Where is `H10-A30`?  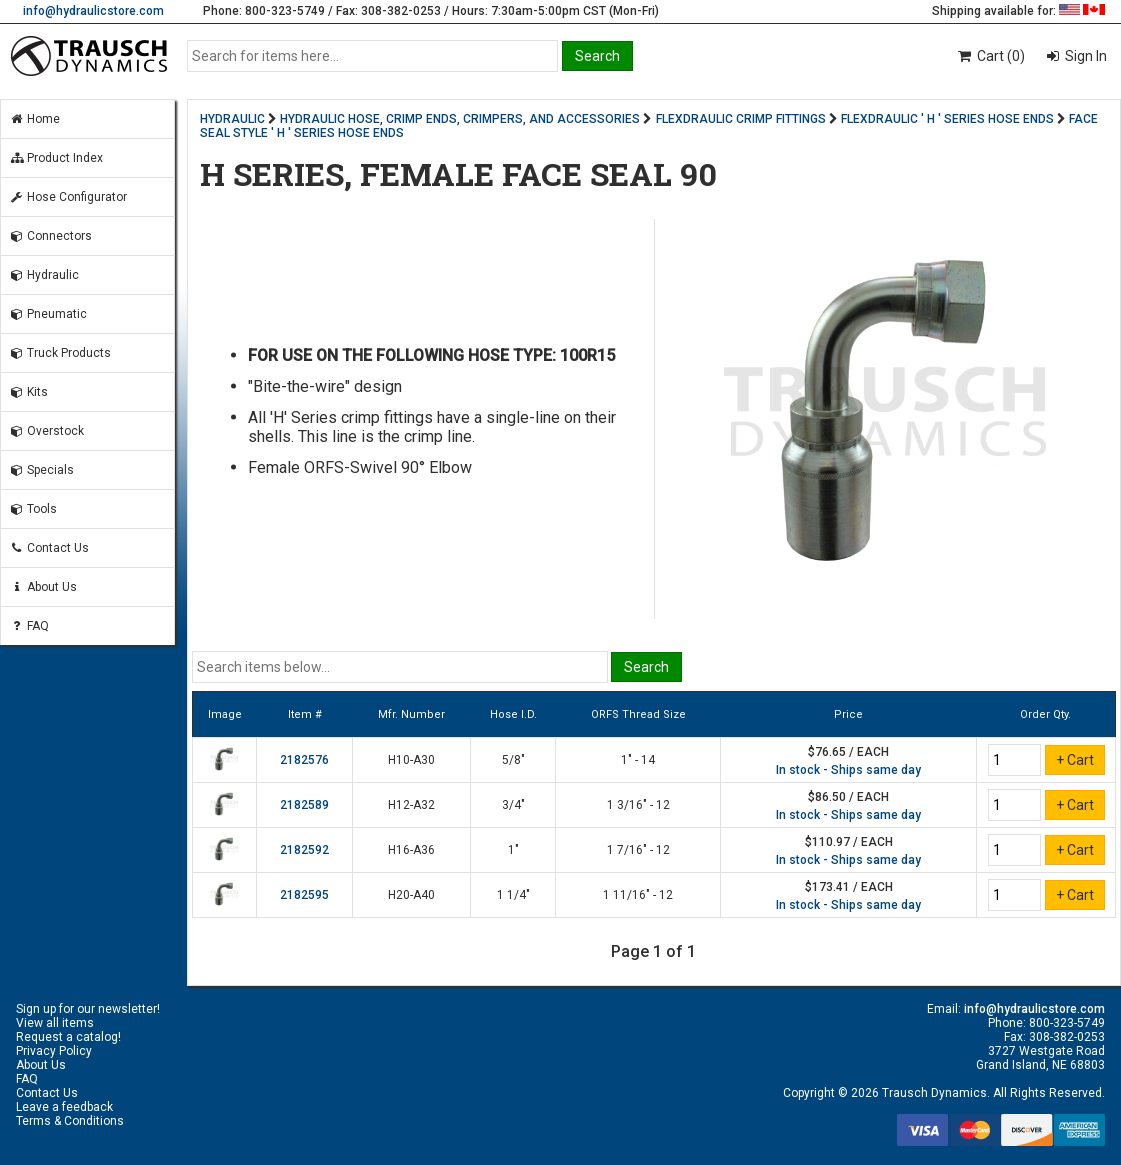
H10-A30 is located at coordinates (411, 760).